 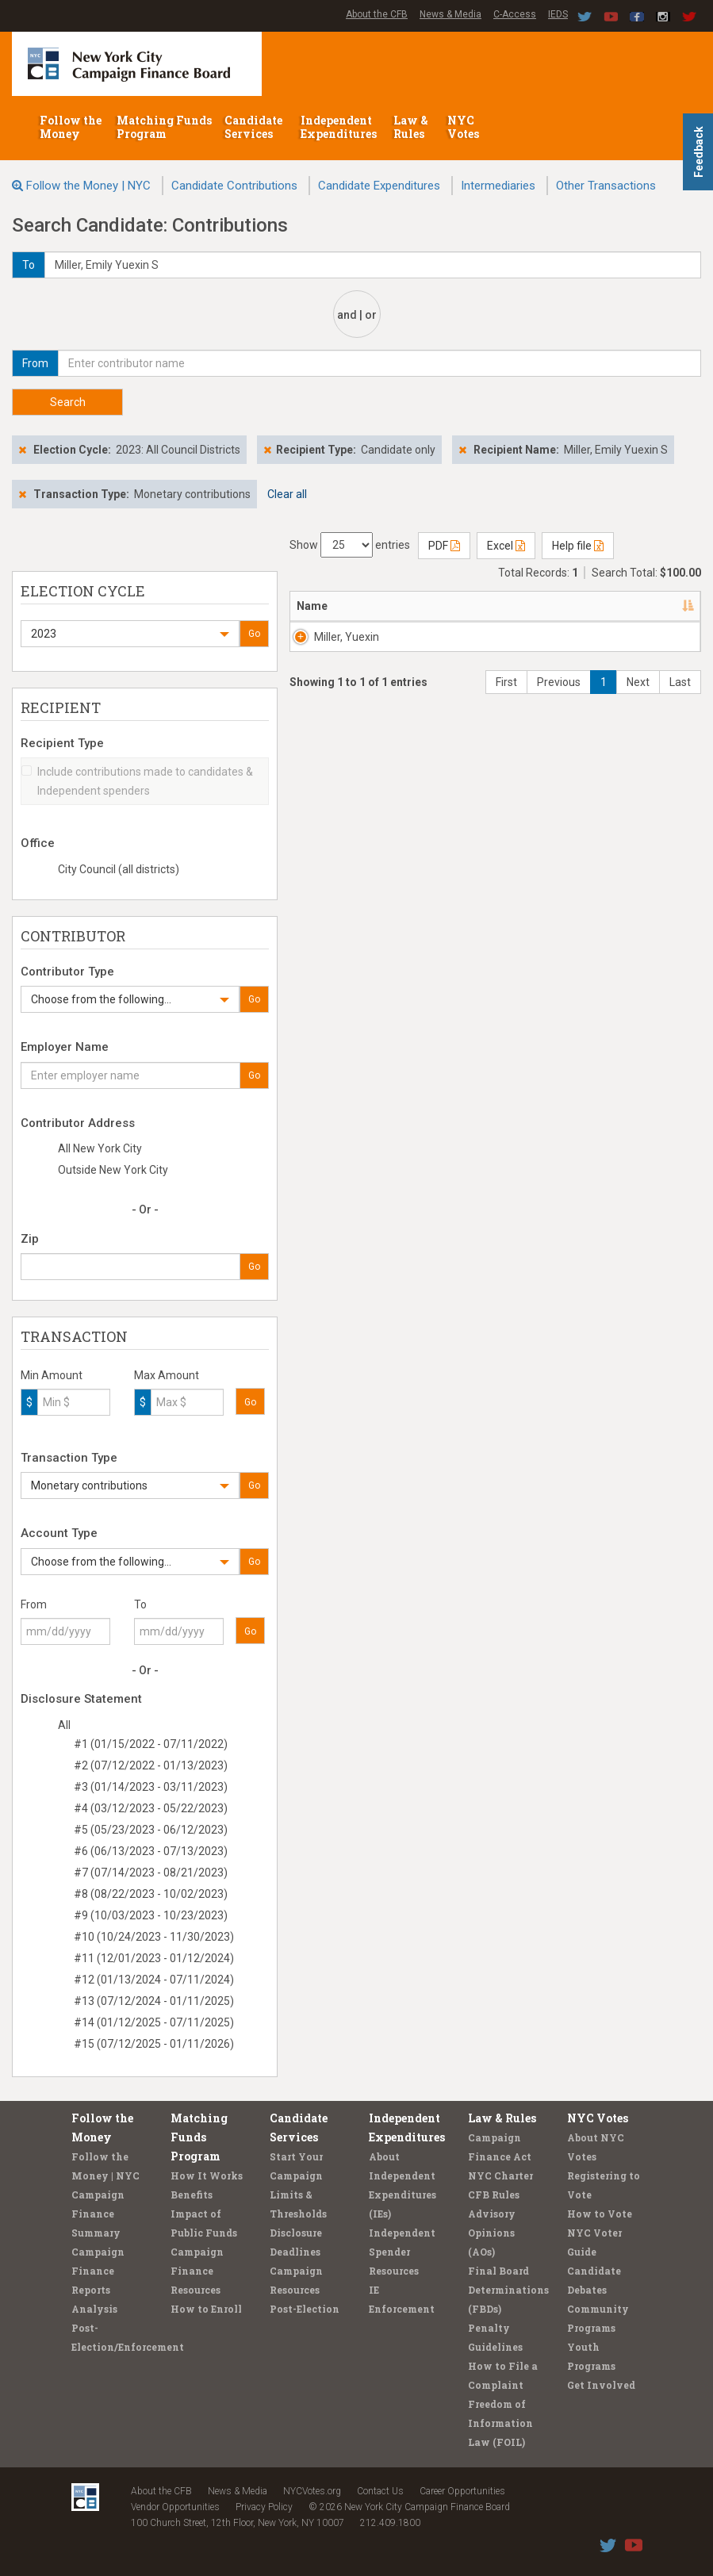 What do you see at coordinates (151, 1872) in the screenshot?
I see `#7 (07/14/2023 - 08/21/2023)` at bounding box center [151, 1872].